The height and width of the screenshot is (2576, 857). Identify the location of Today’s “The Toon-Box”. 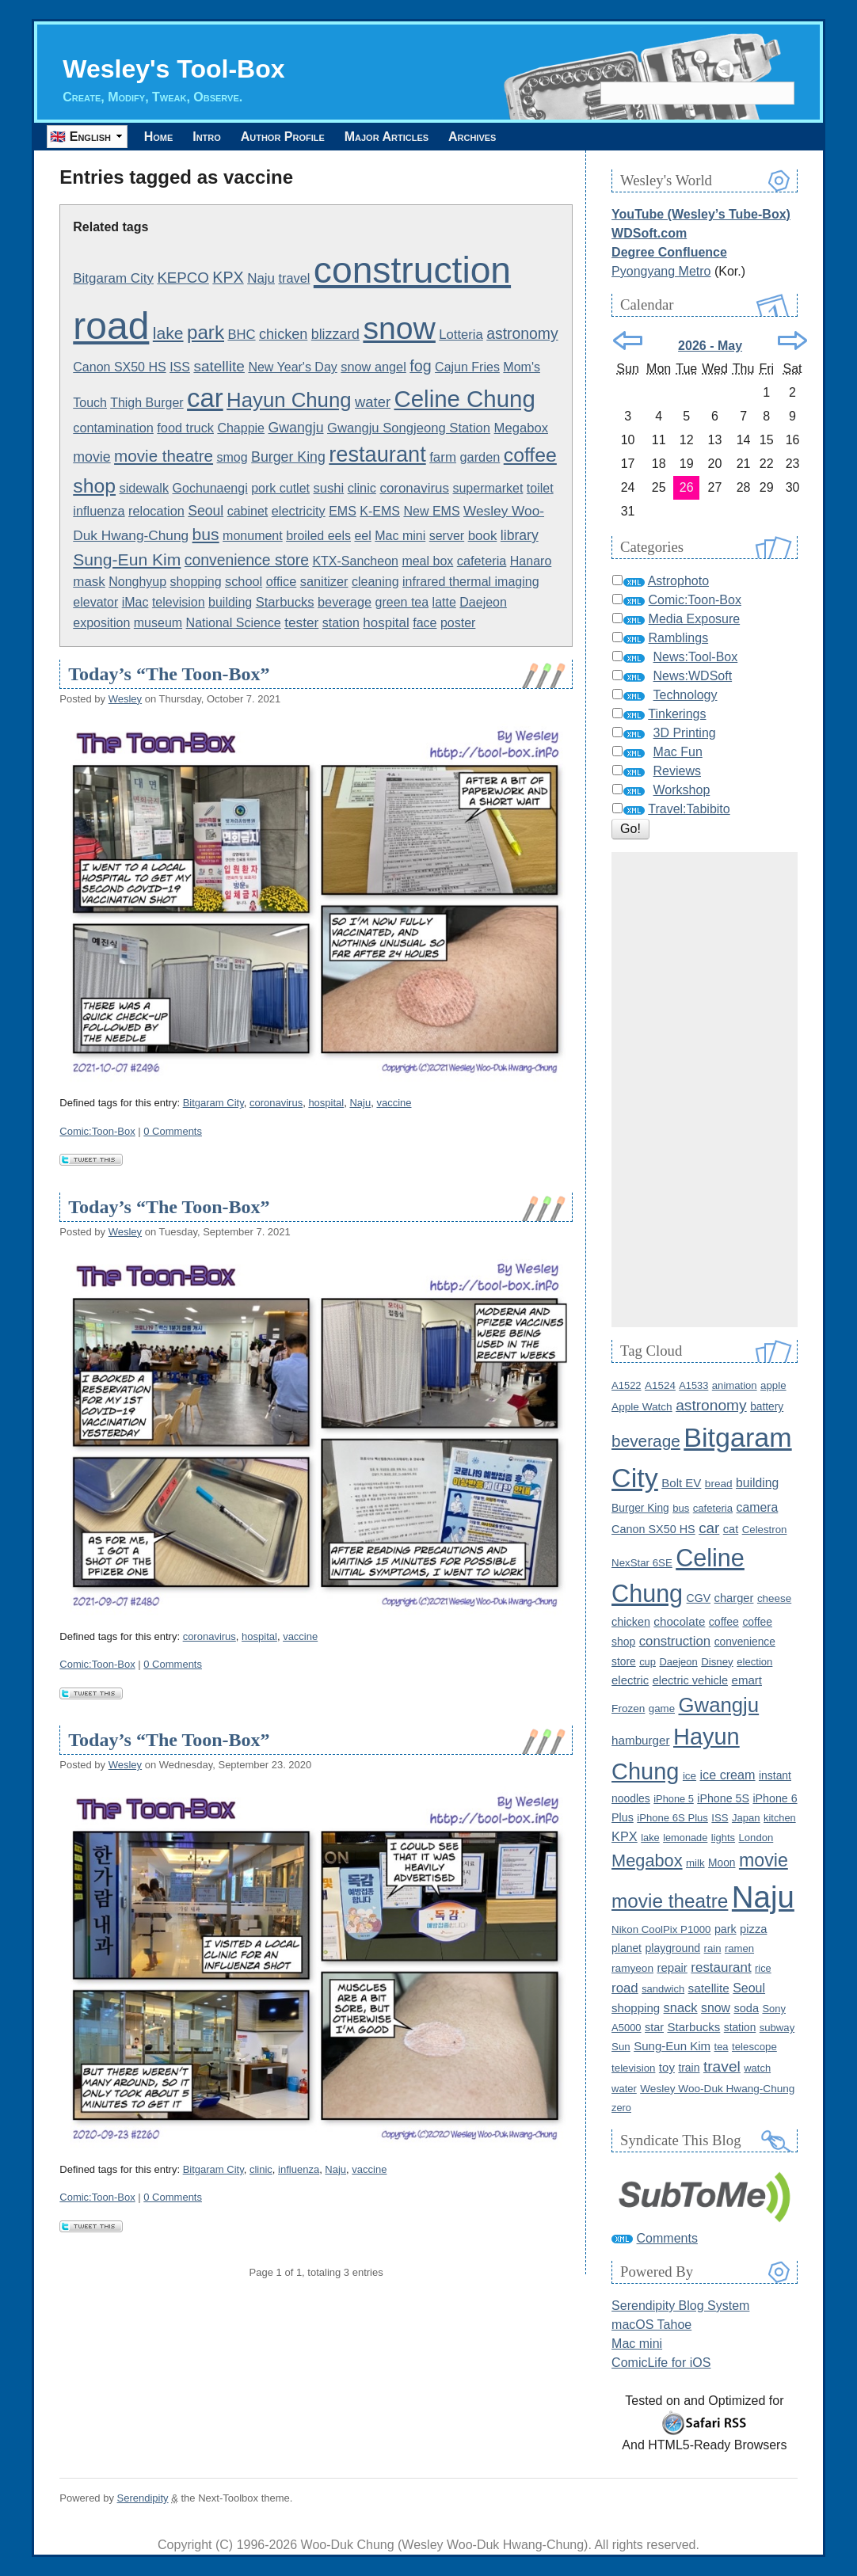
(168, 674).